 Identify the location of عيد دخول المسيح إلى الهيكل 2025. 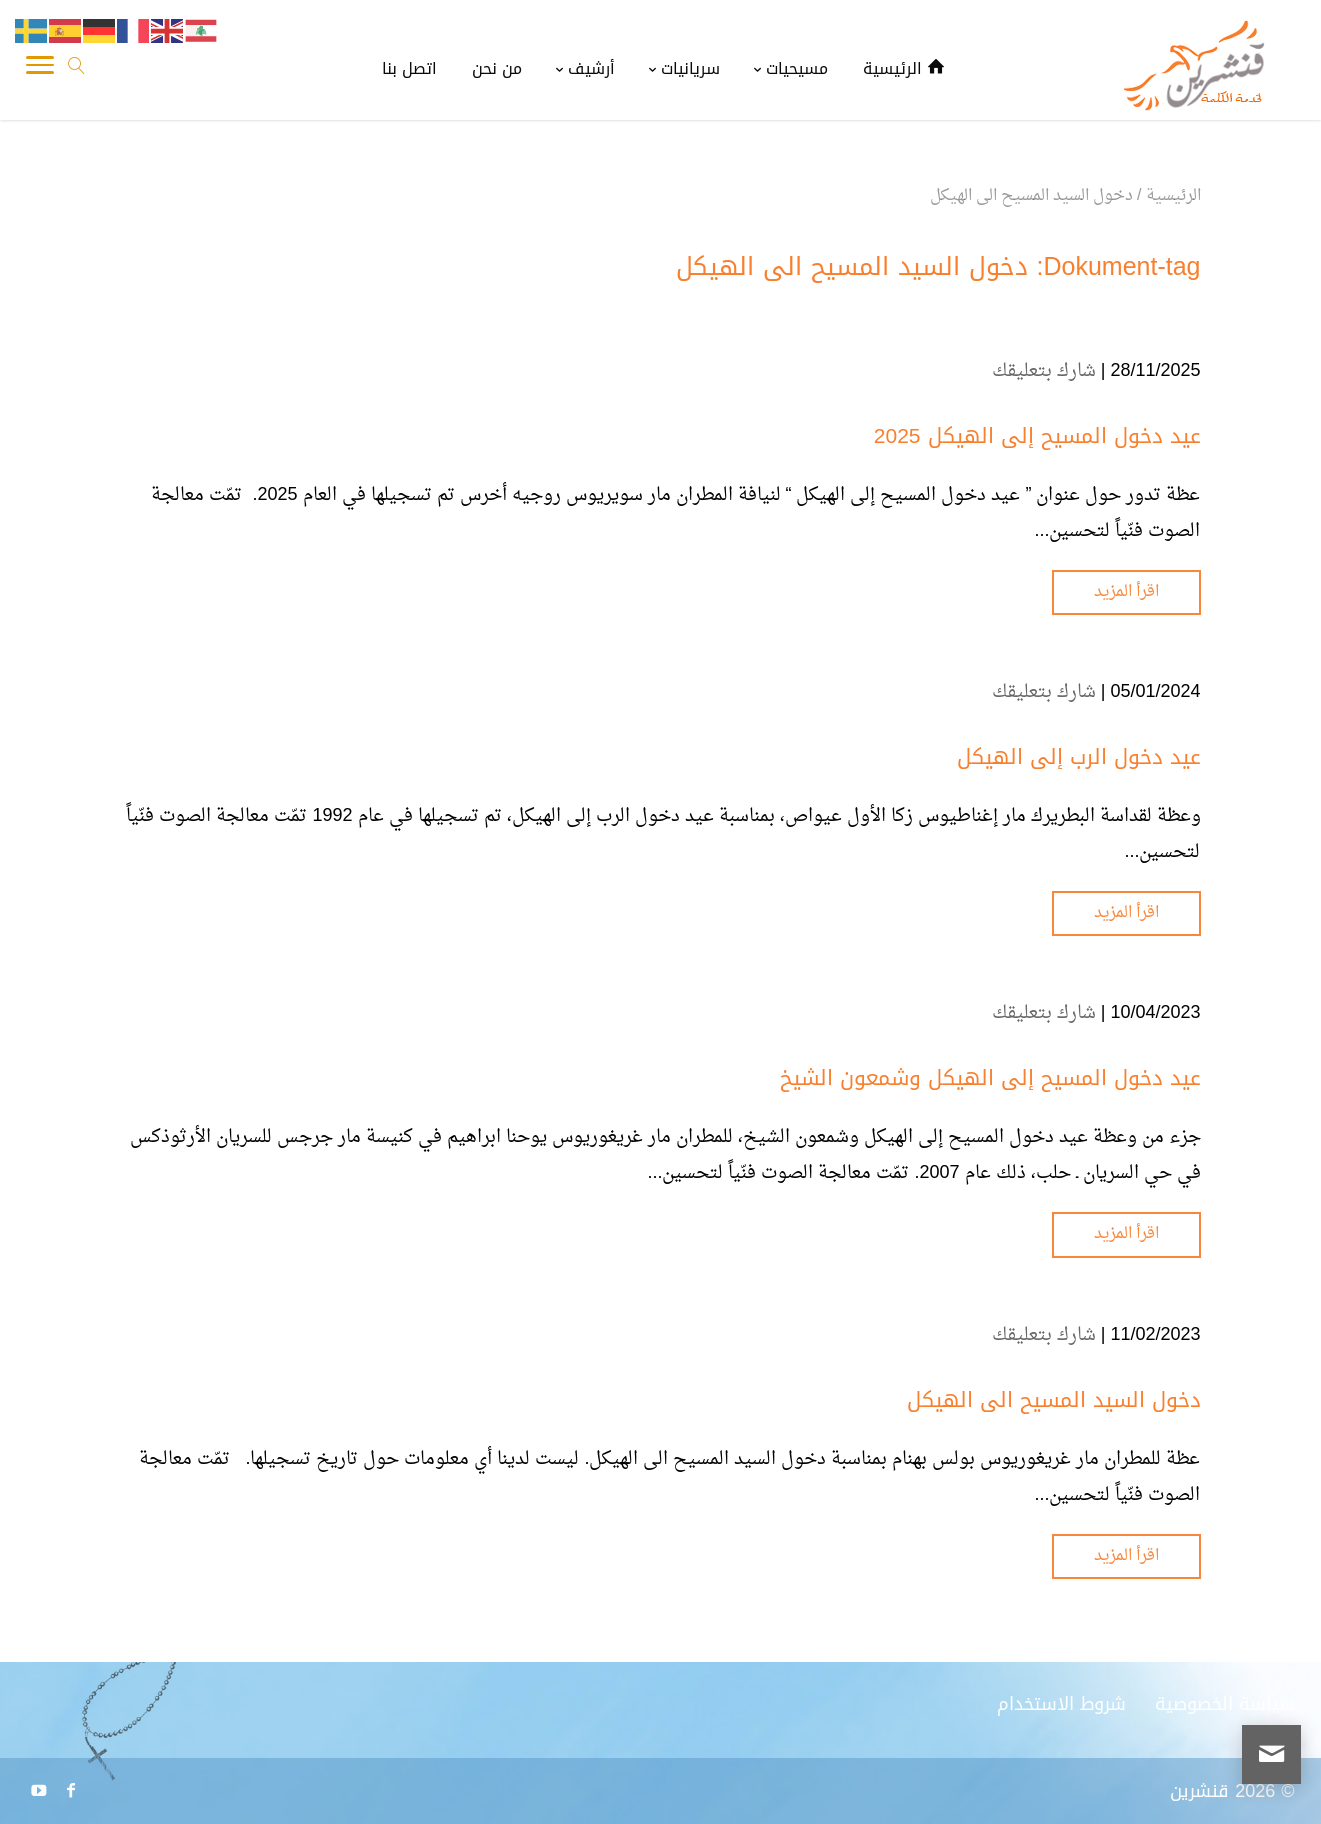
(1037, 436).